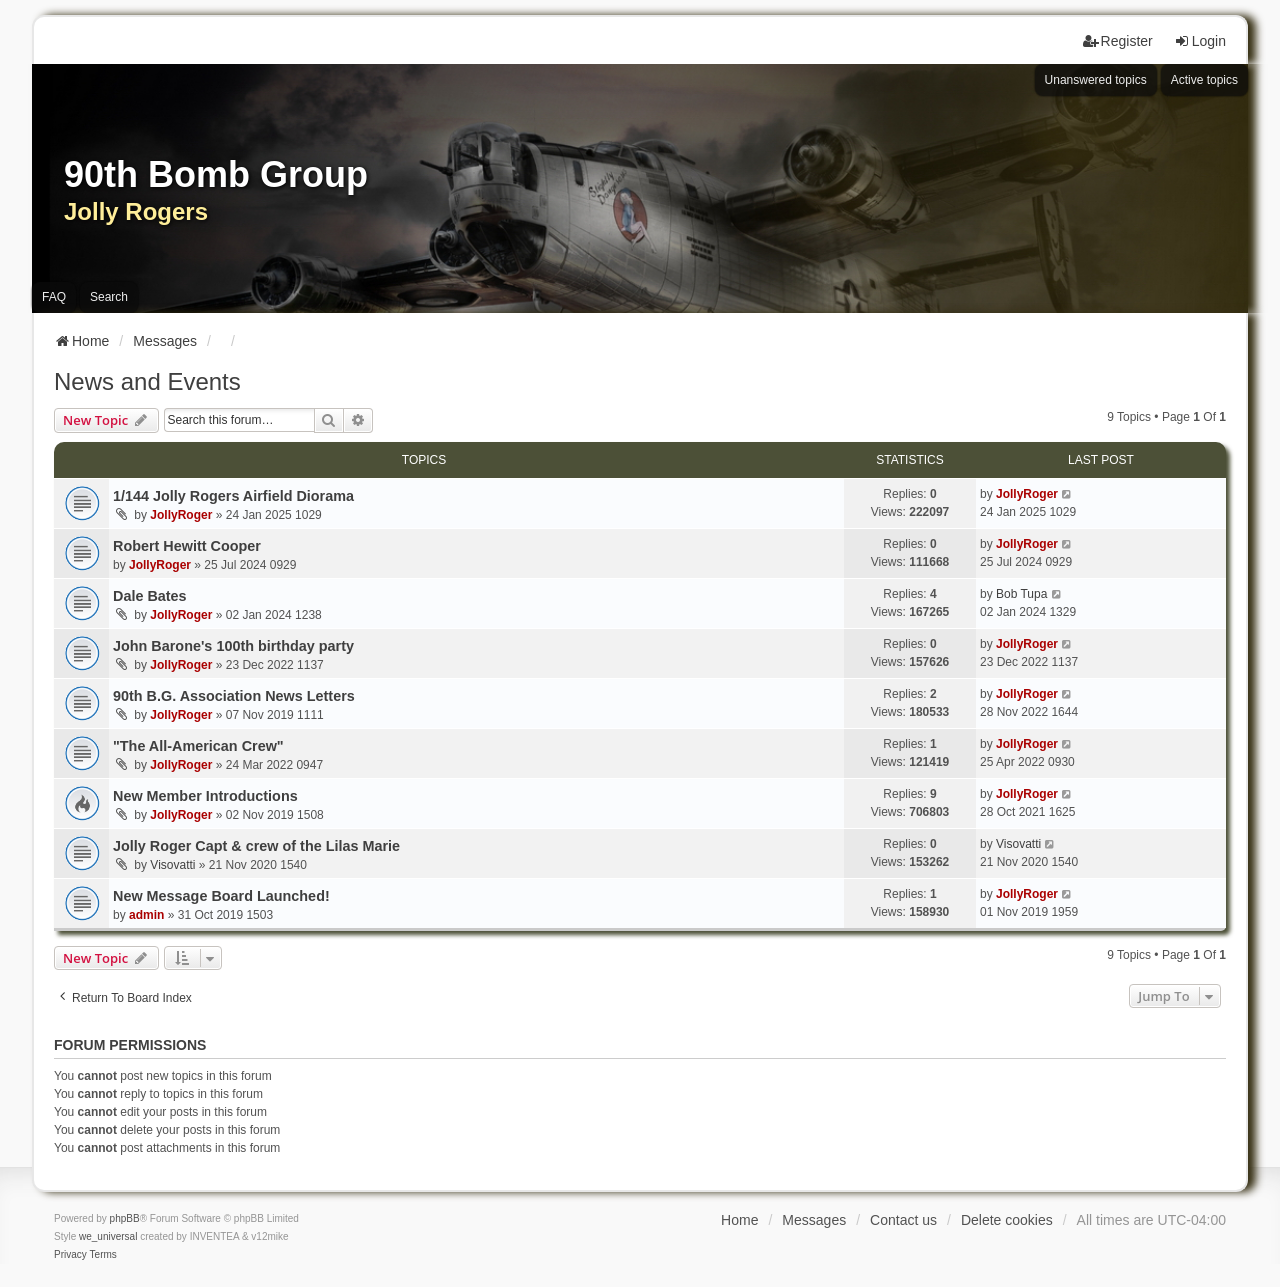 Image resolution: width=1280 pixels, height=1287 pixels. What do you see at coordinates (198, 746) in the screenshot?
I see `"The All-American Crew"` at bounding box center [198, 746].